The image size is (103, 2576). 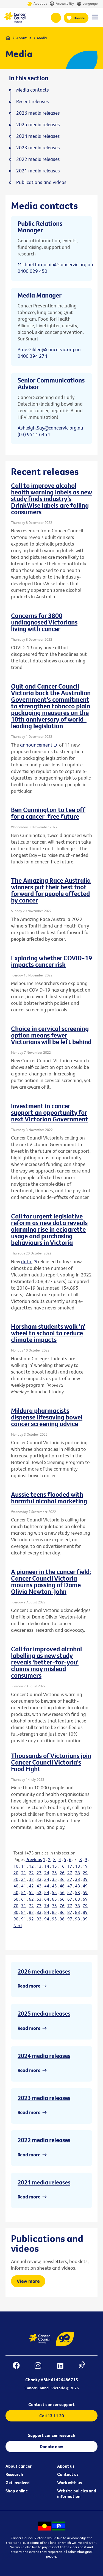 I want to click on 62, so click(x=31, y=1899).